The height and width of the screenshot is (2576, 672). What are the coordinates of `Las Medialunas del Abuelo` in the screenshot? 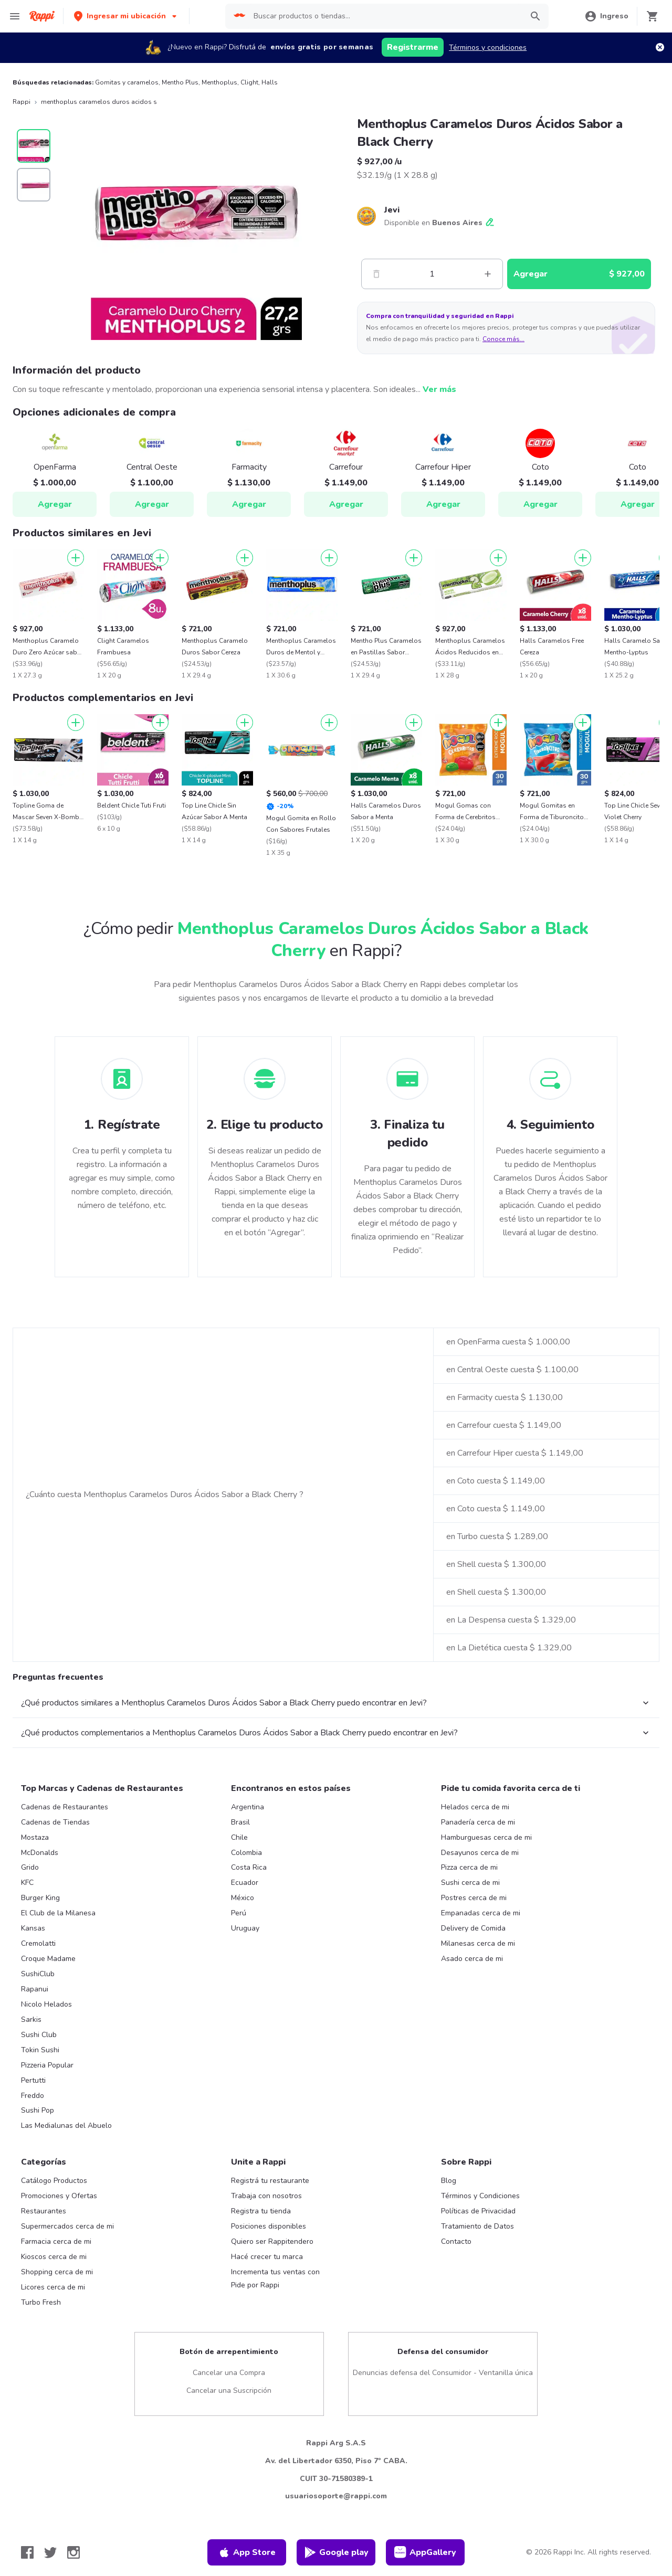 It's located at (66, 2125).